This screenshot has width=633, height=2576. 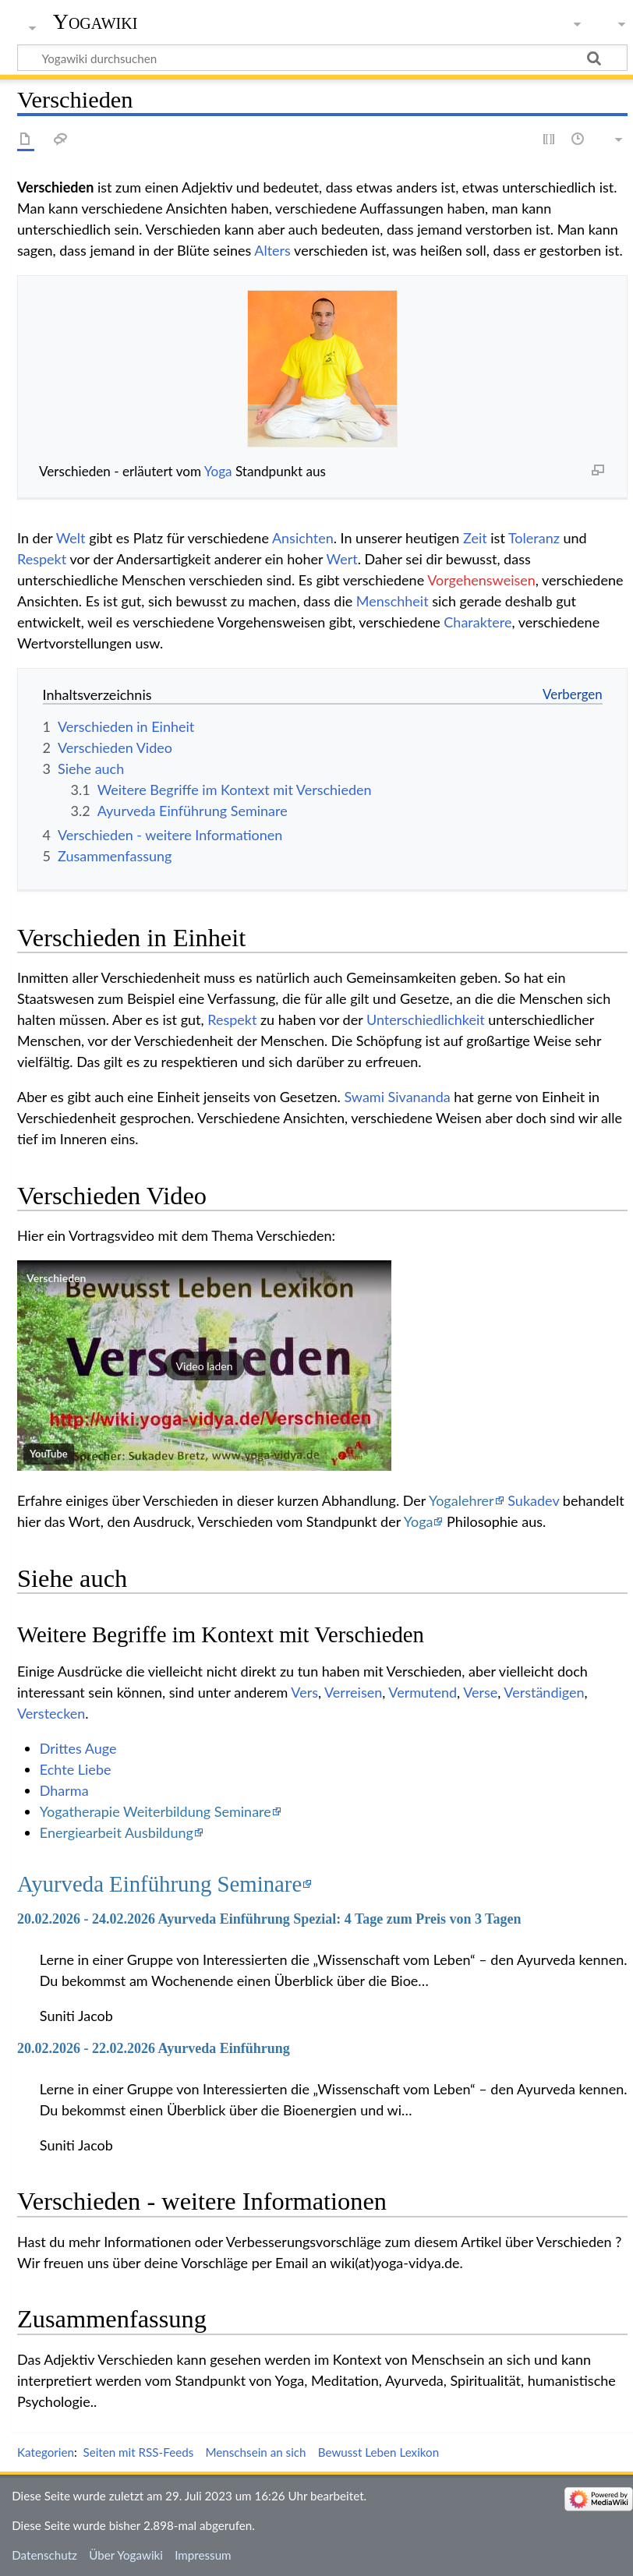 What do you see at coordinates (475, 537) in the screenshot?
I see `Zeit` at bounding box center [475, 537].